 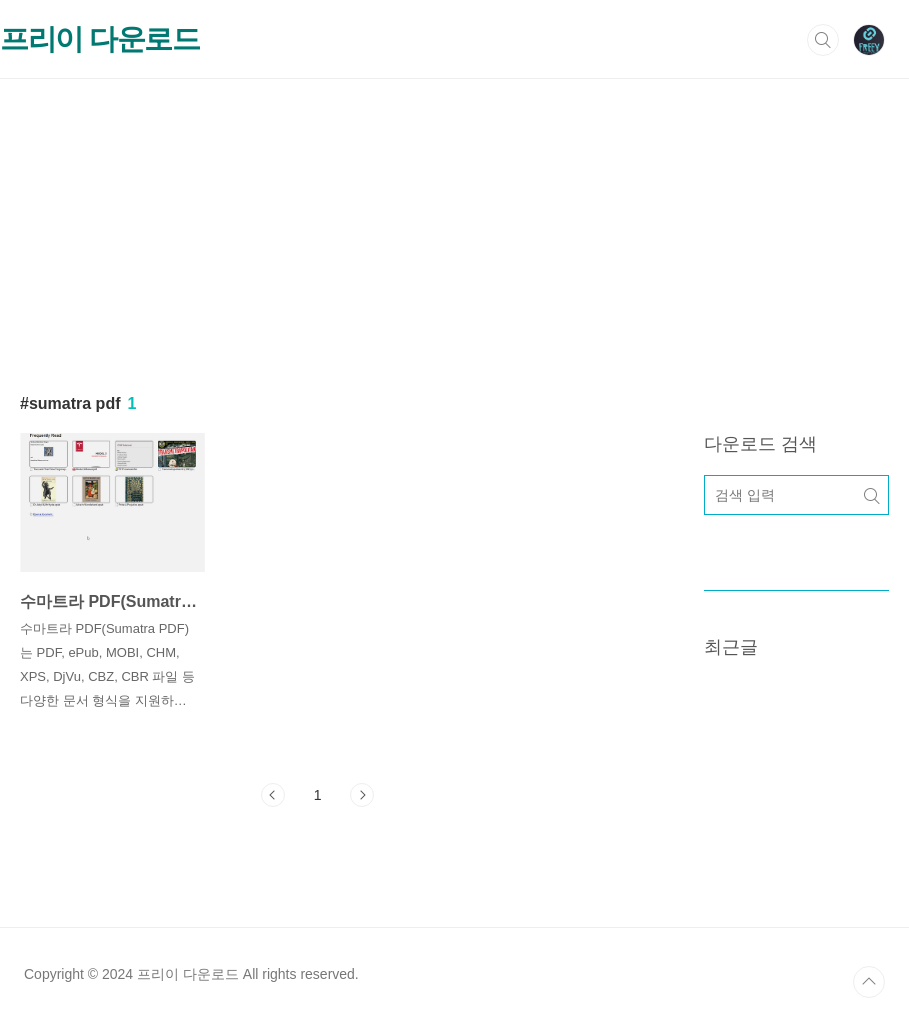 I want to click on 검색, so click(x=823, y=40).